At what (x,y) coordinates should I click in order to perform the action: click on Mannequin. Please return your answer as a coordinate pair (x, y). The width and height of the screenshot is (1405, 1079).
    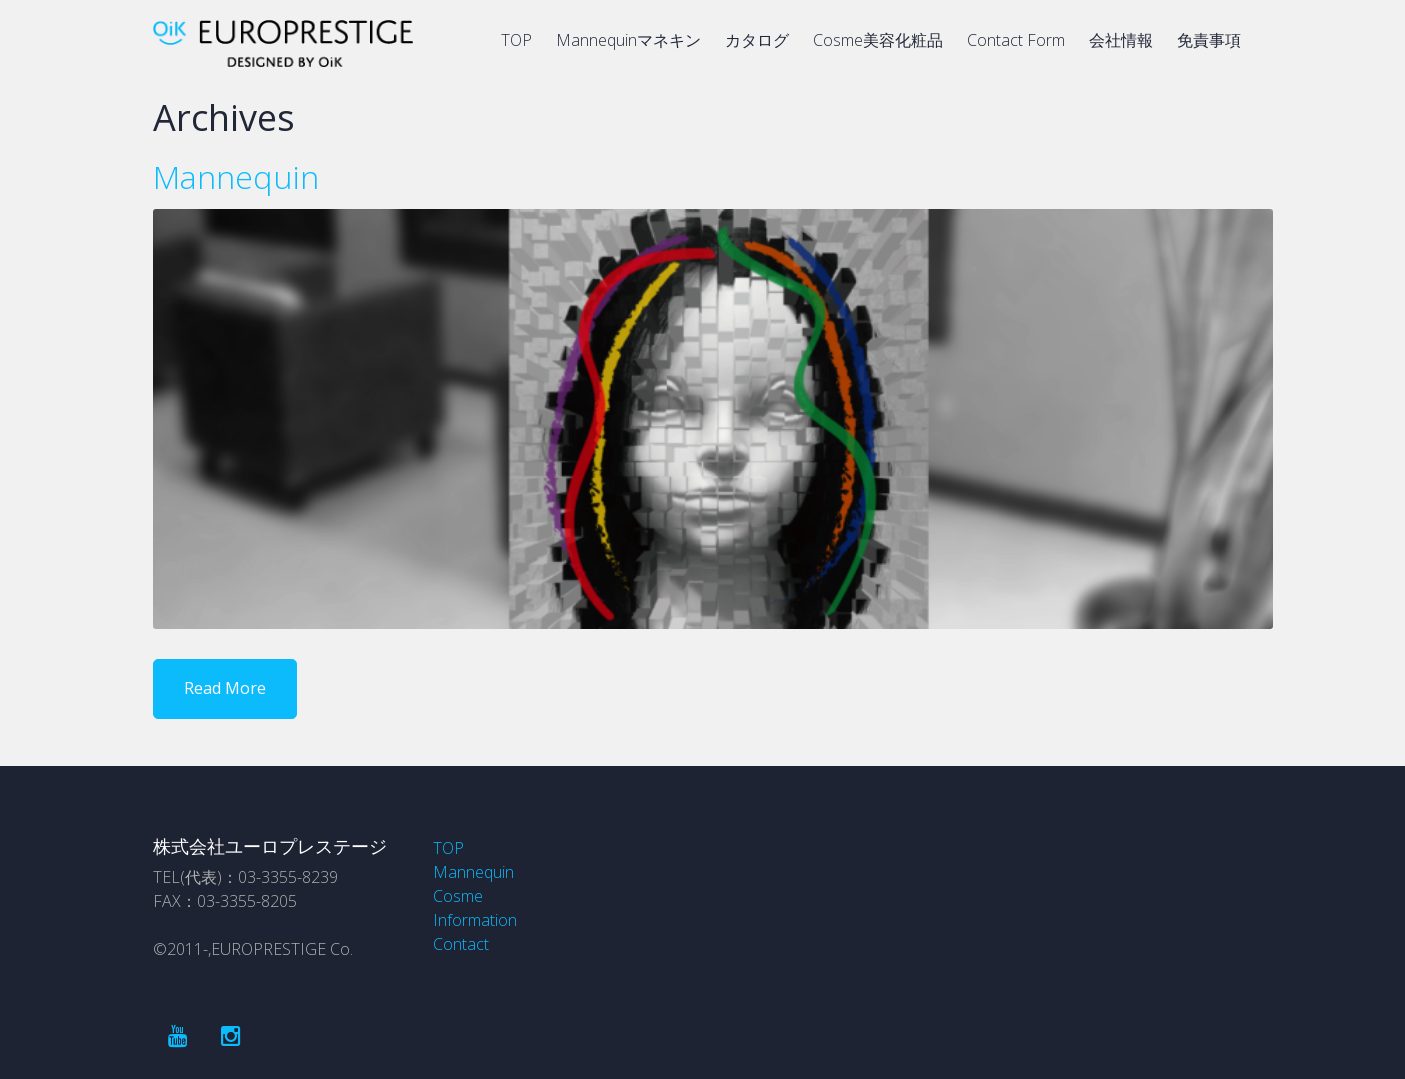
    Looking at the image, I should click on (236, 176).